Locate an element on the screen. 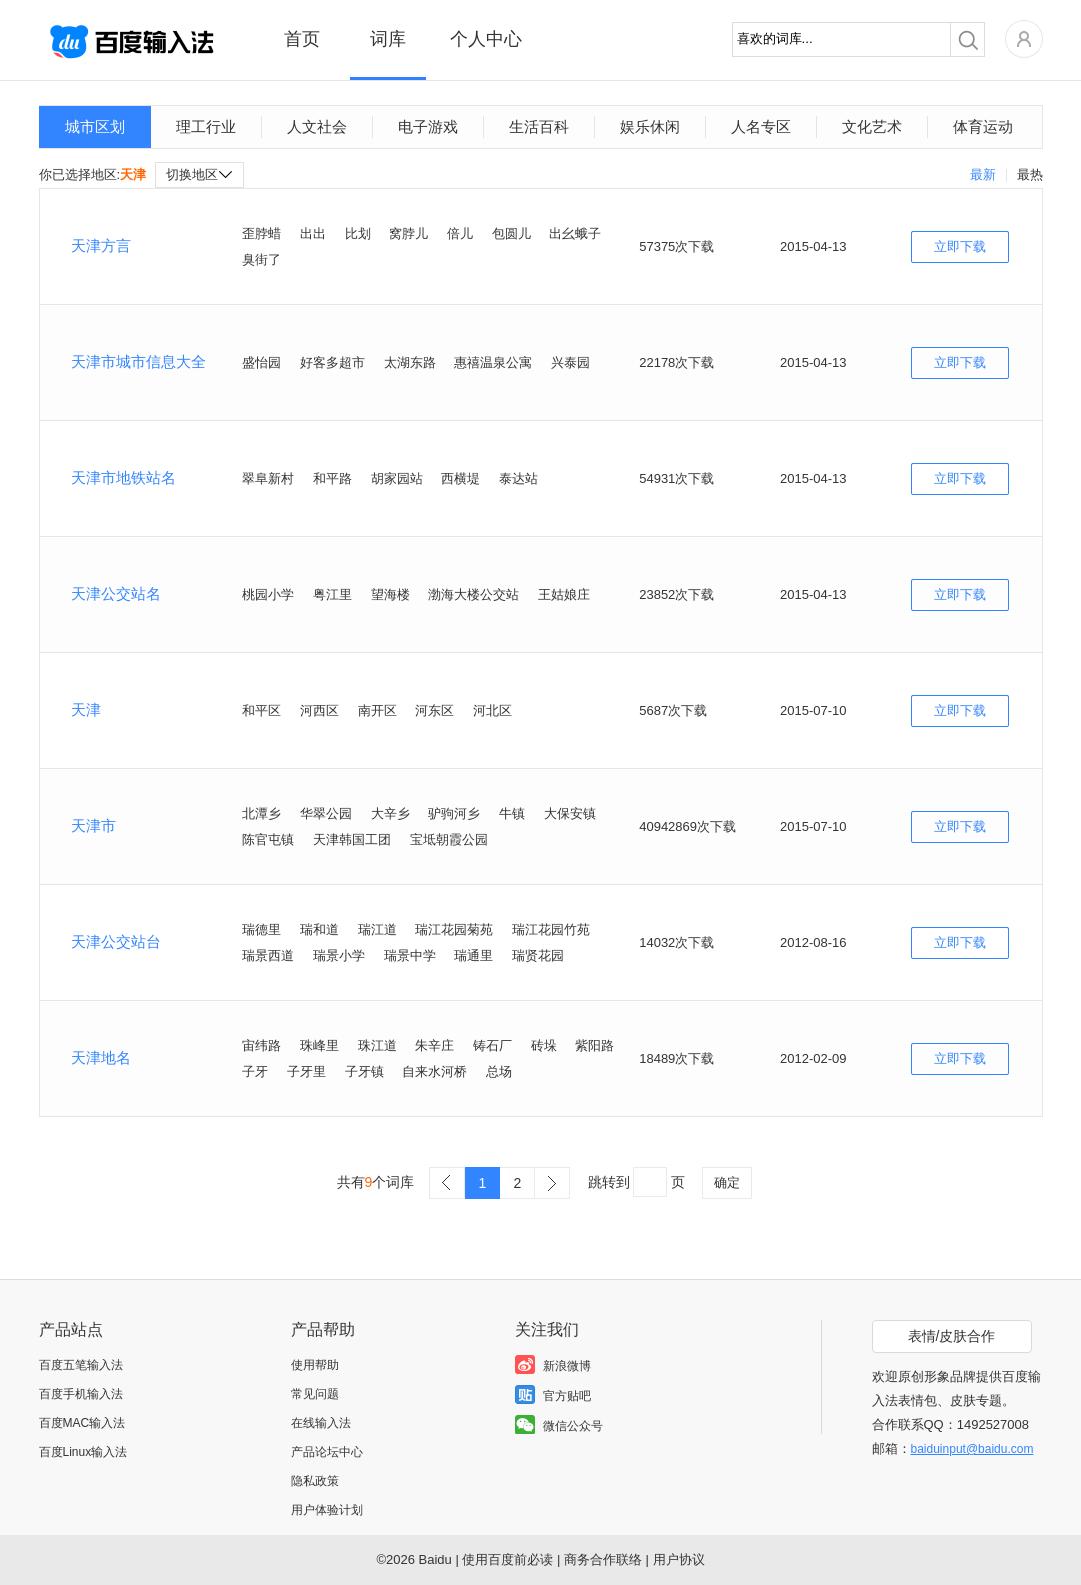  百度手机输入法 is located at coordinates (81, 1394).